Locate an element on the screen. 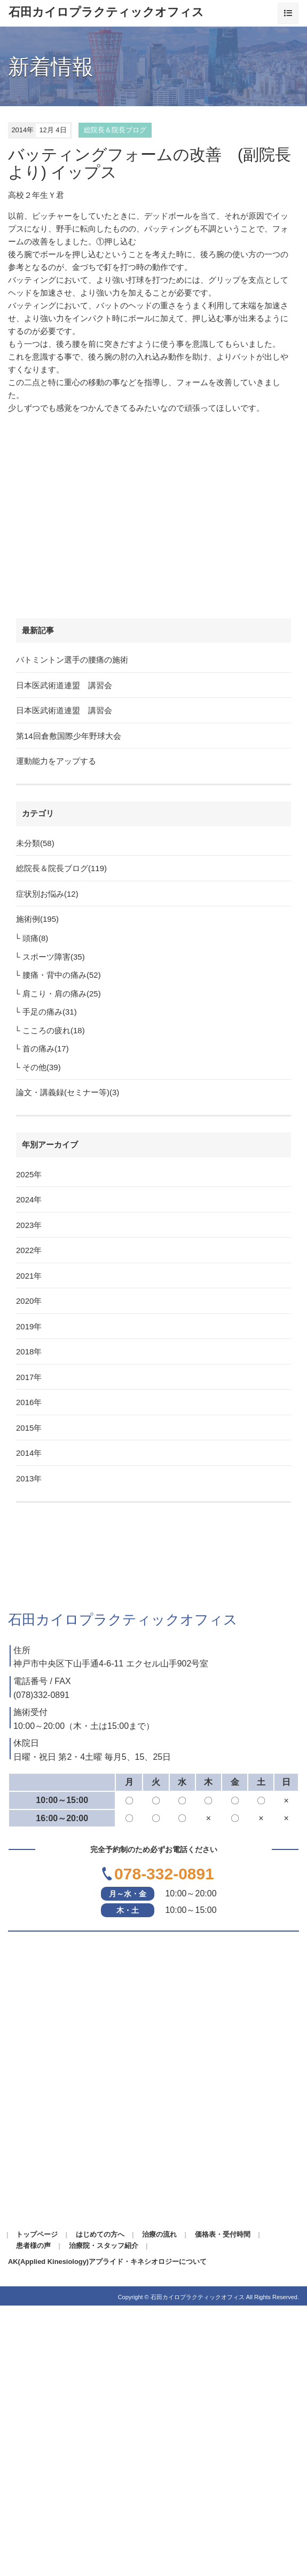  未分類(58) is located at coordinates (35, 843).